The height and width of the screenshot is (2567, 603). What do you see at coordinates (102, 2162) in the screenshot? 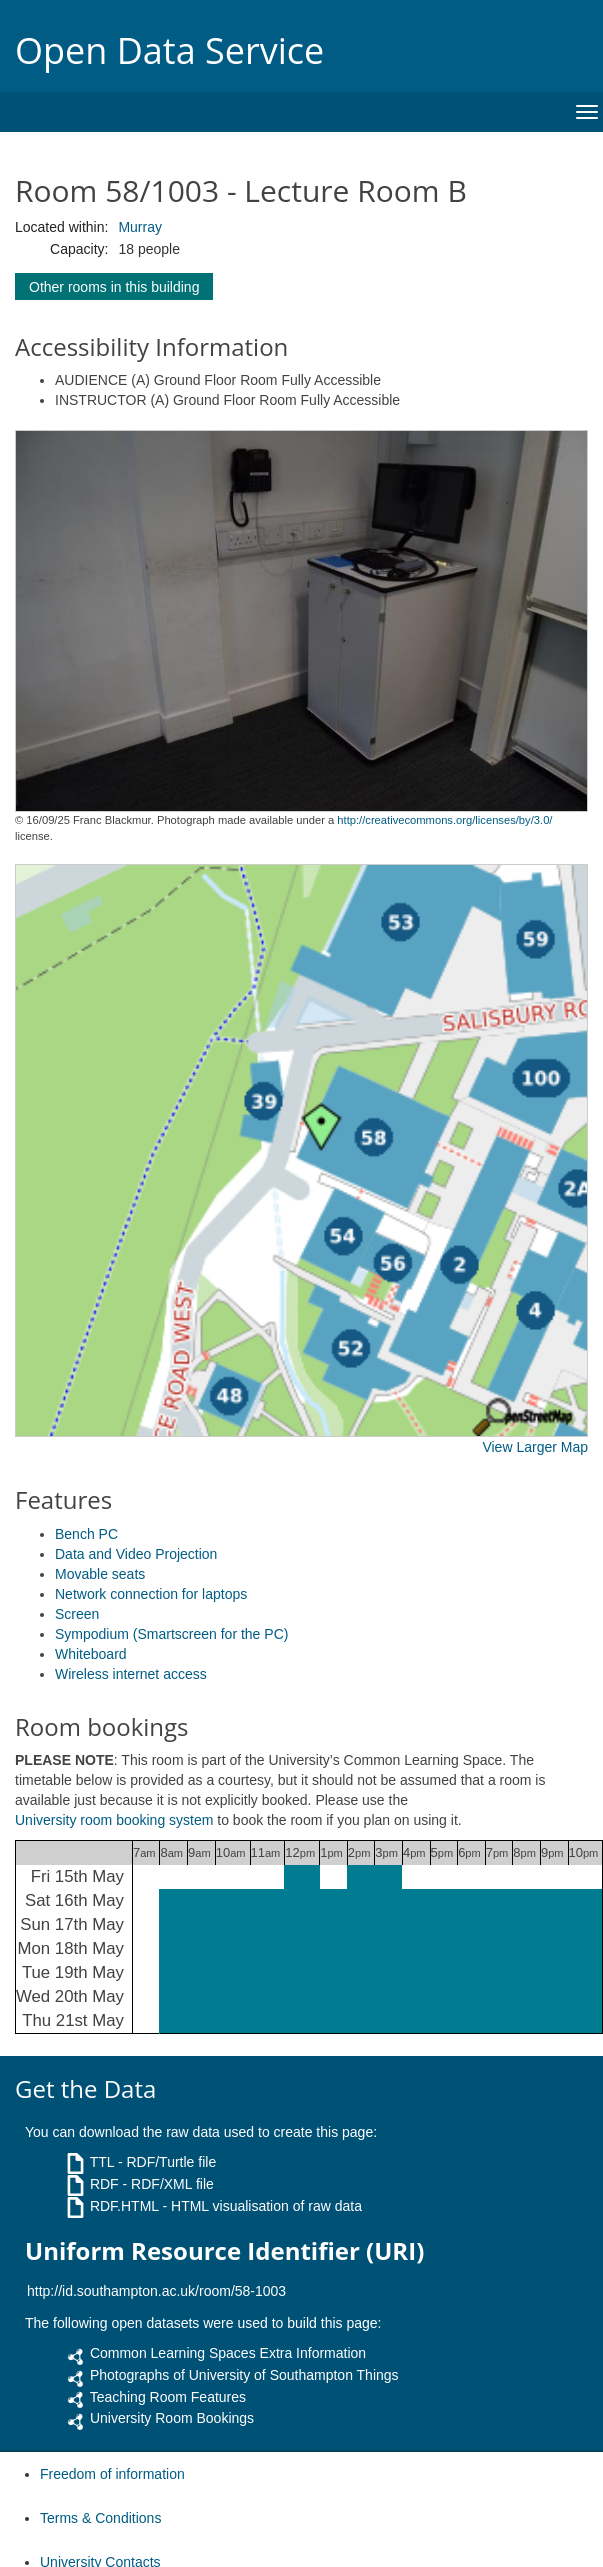
I see `TTL` at bounding box center [102, 2162].